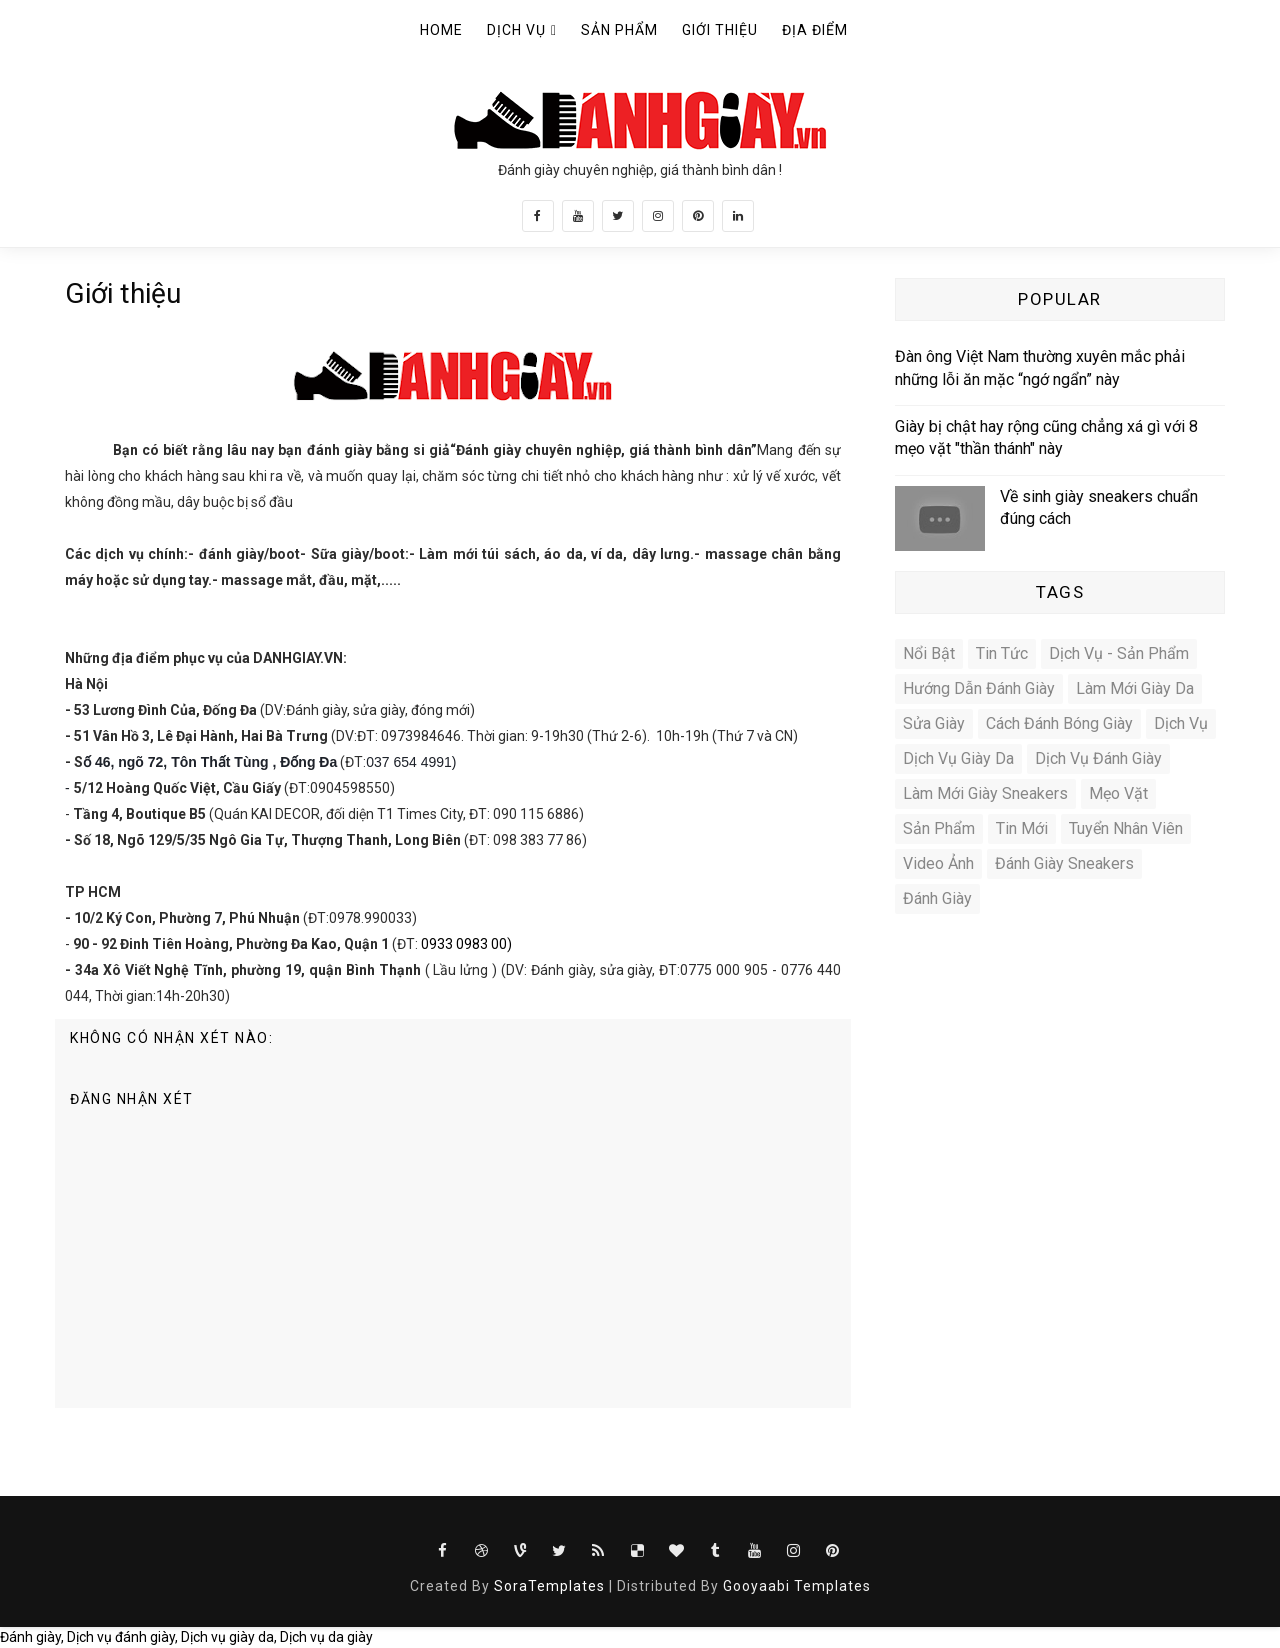  Describe the element at coordinates (937, 898) in the screenshot. I see `đánh giày` at that location.